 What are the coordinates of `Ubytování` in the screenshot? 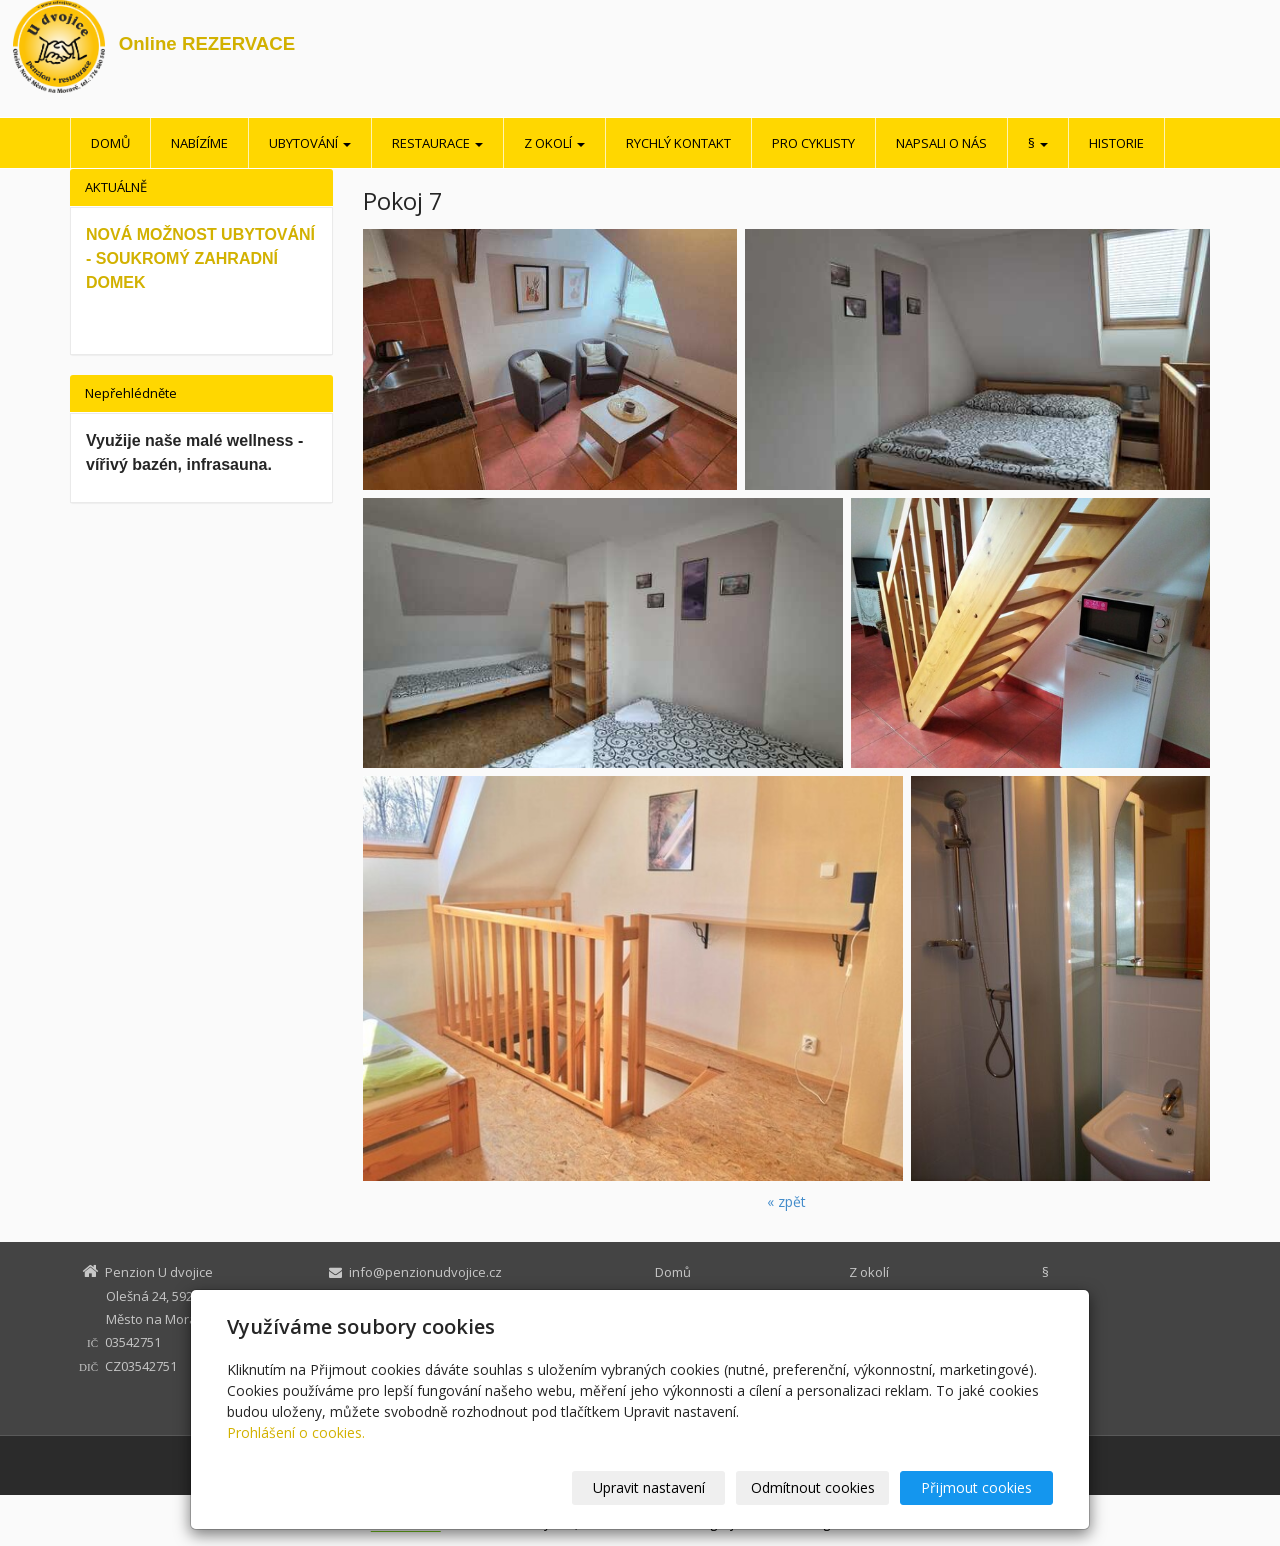 It's located at (310, 143).